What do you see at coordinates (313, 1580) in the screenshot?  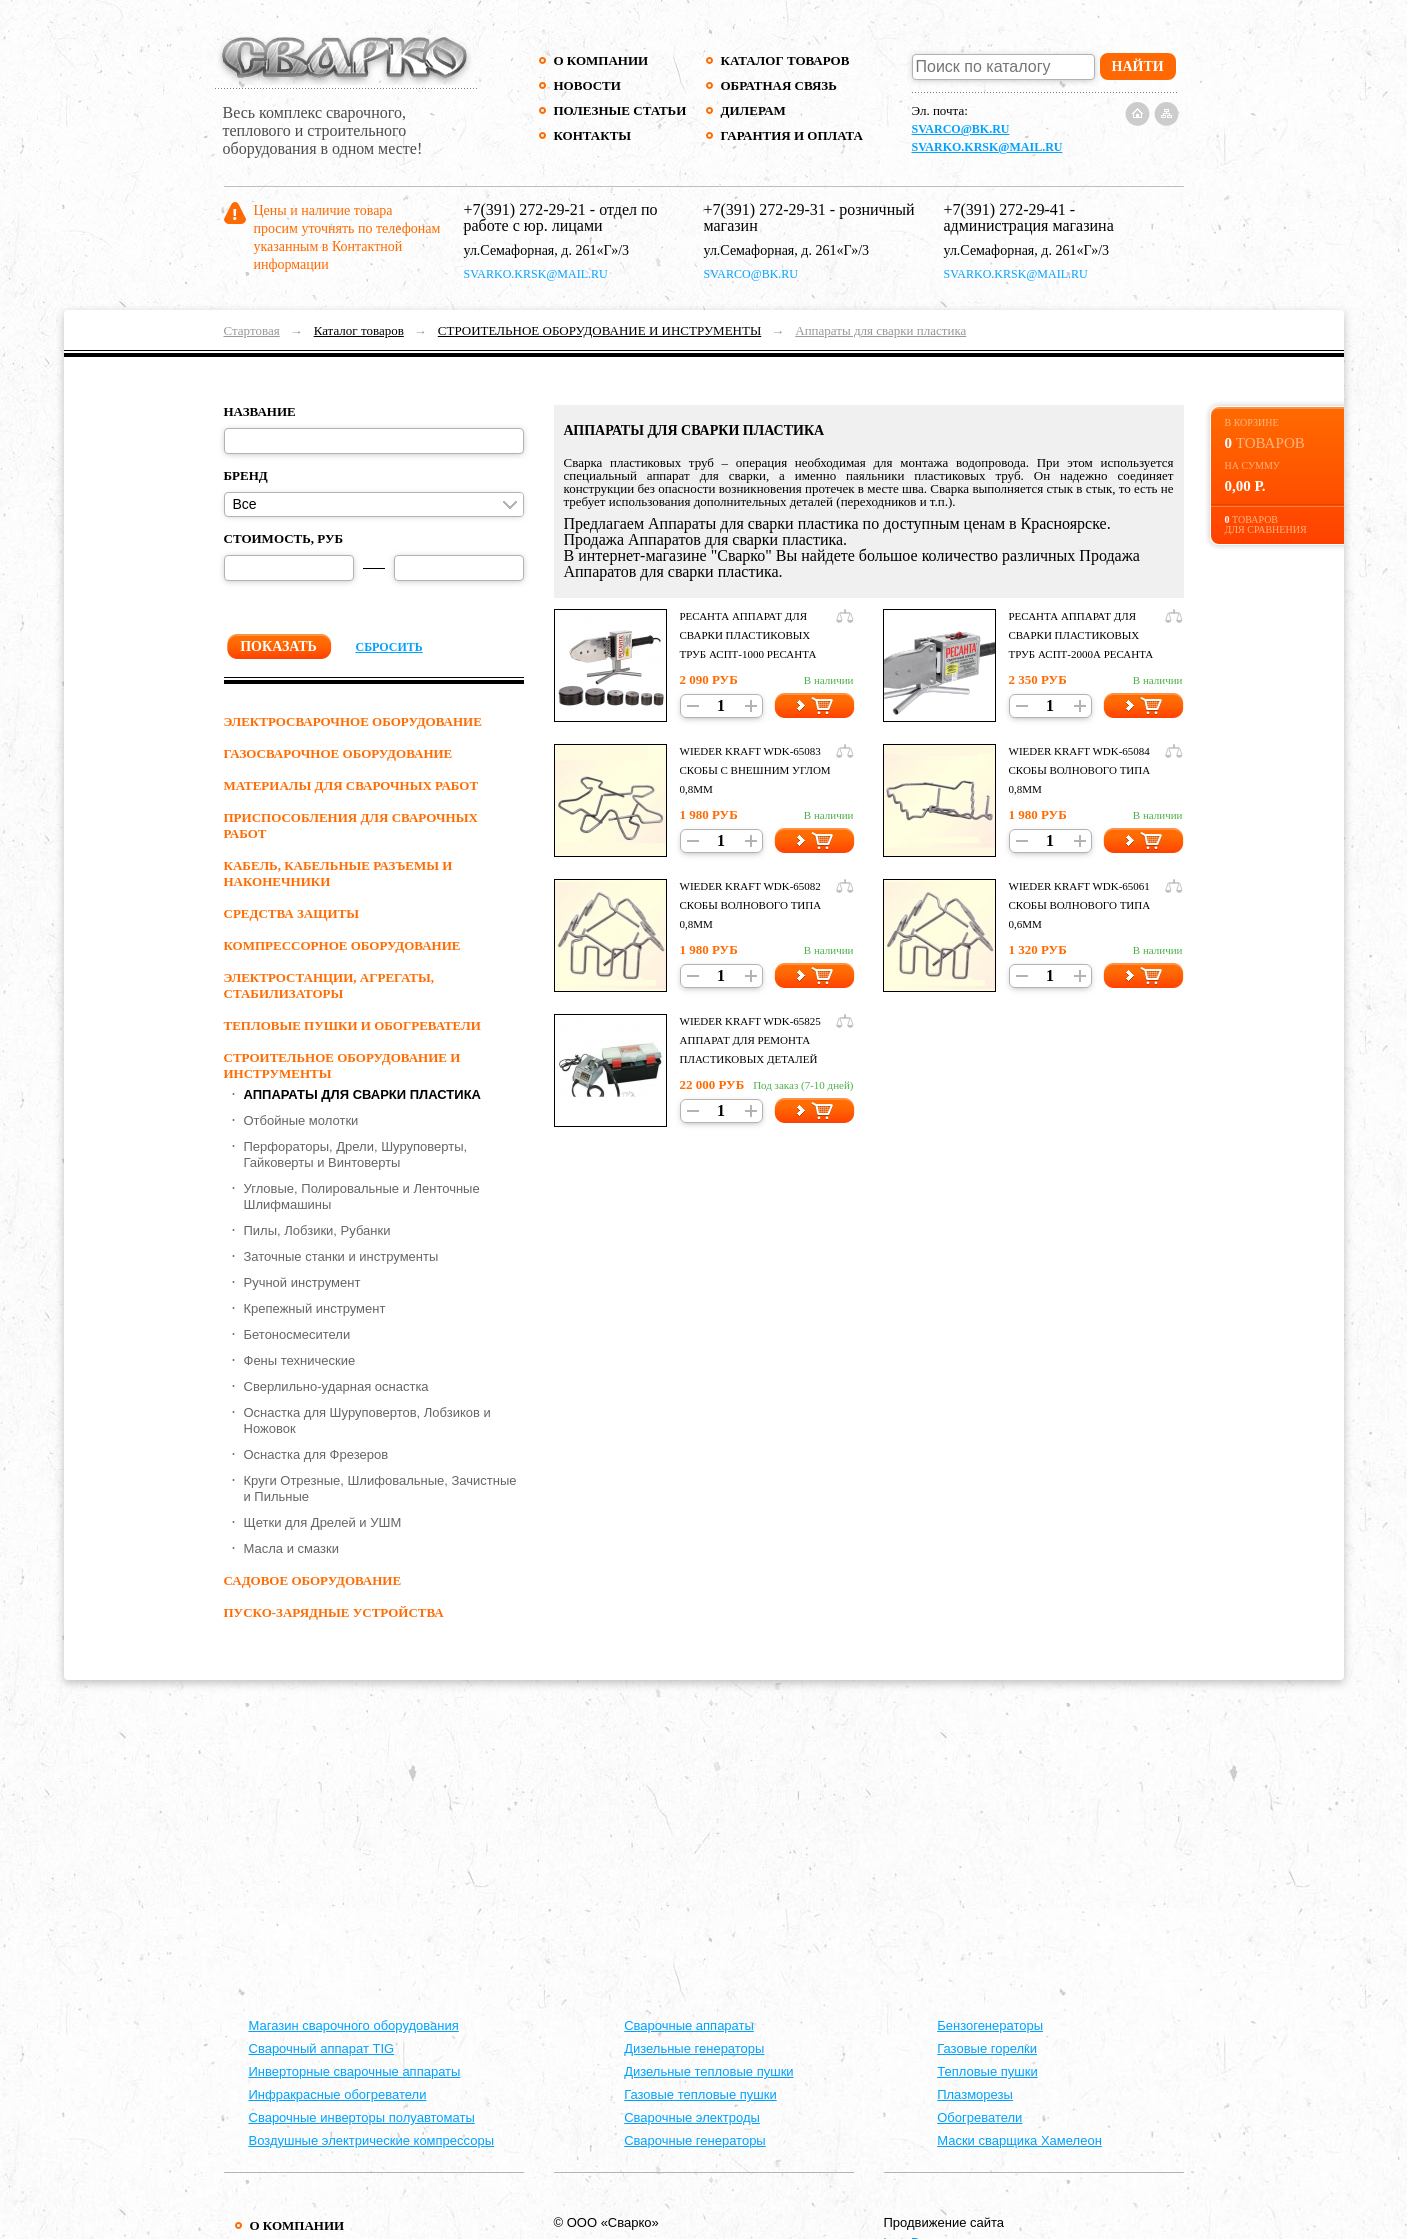 I see `Садовое оборудование` at bounding box center [313, 1580].